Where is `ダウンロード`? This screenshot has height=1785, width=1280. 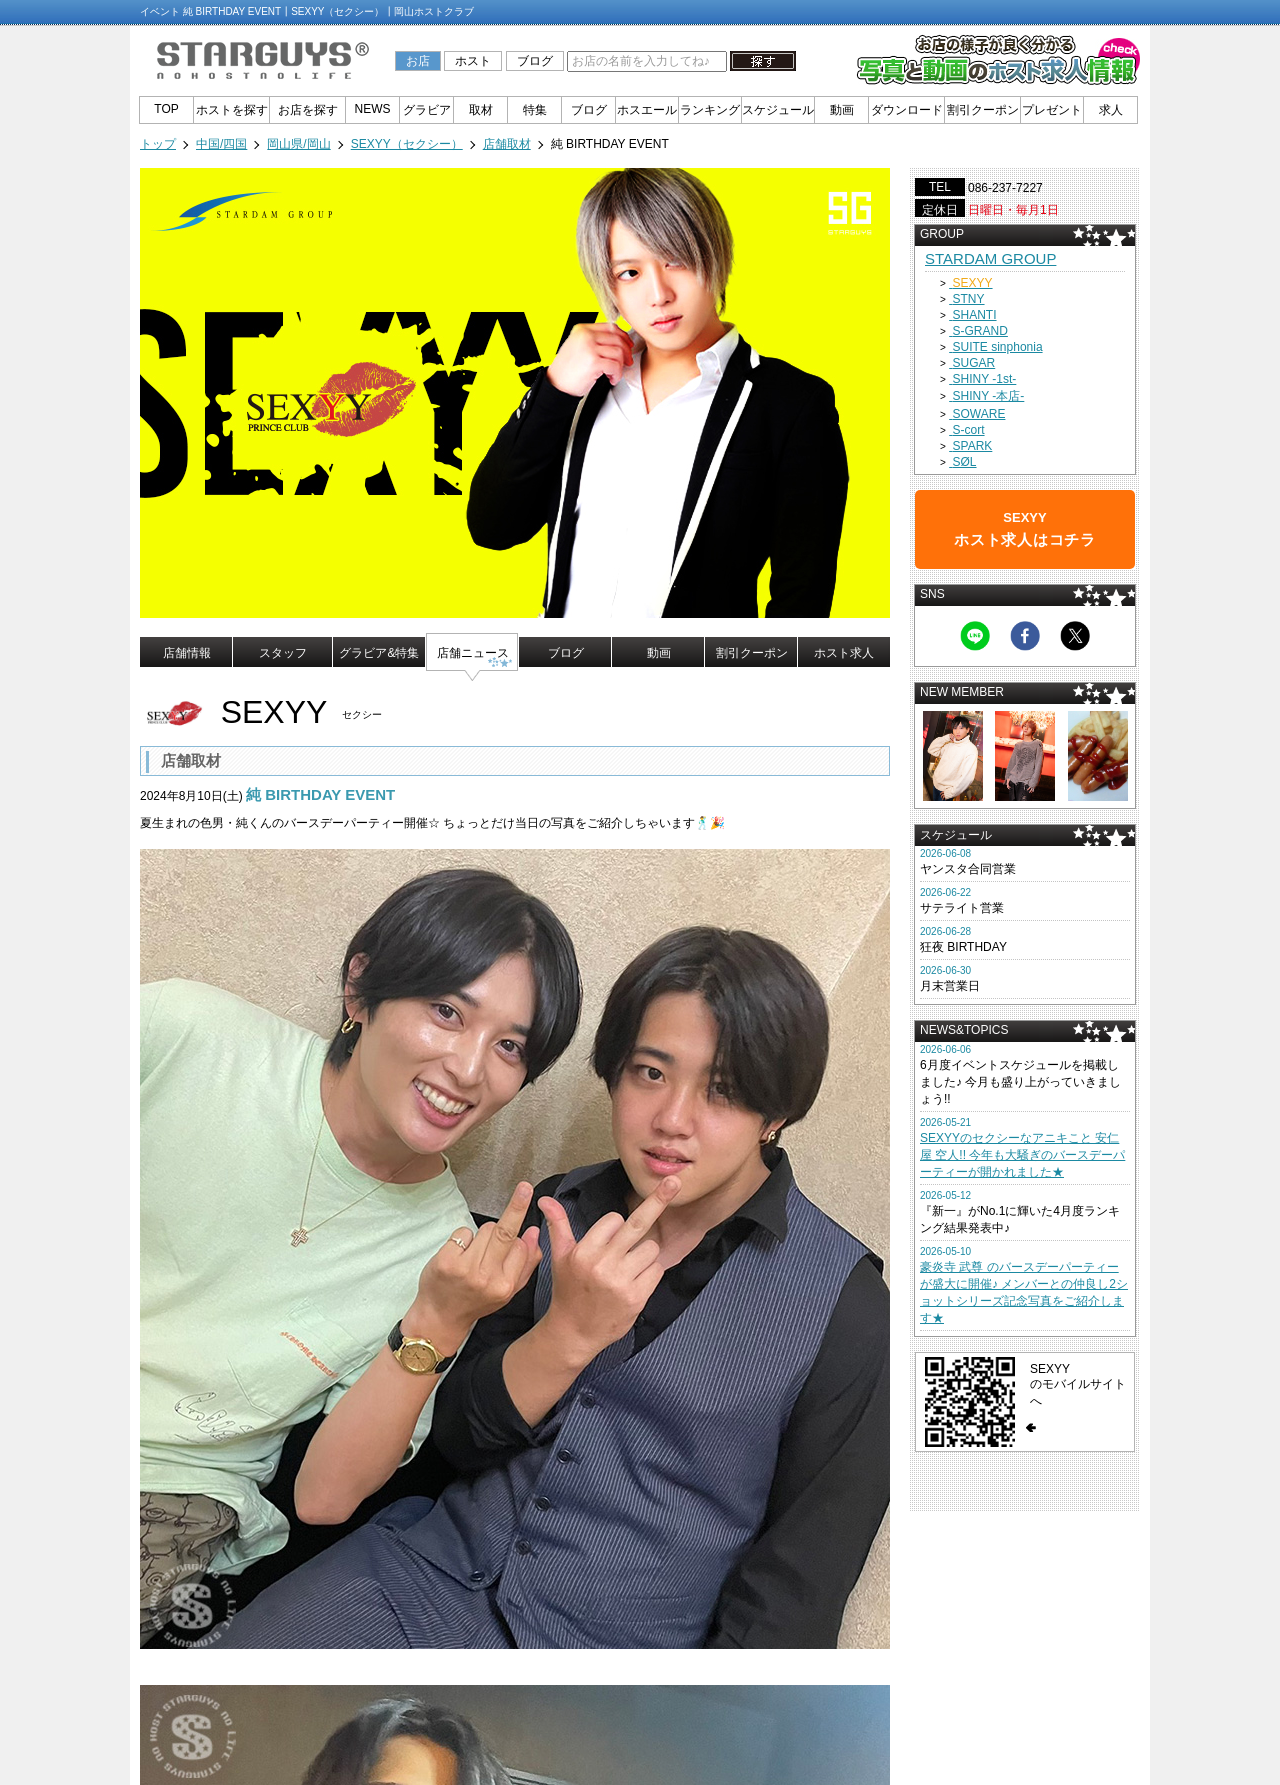
ダウンロード is located at coordinates (907, 110).